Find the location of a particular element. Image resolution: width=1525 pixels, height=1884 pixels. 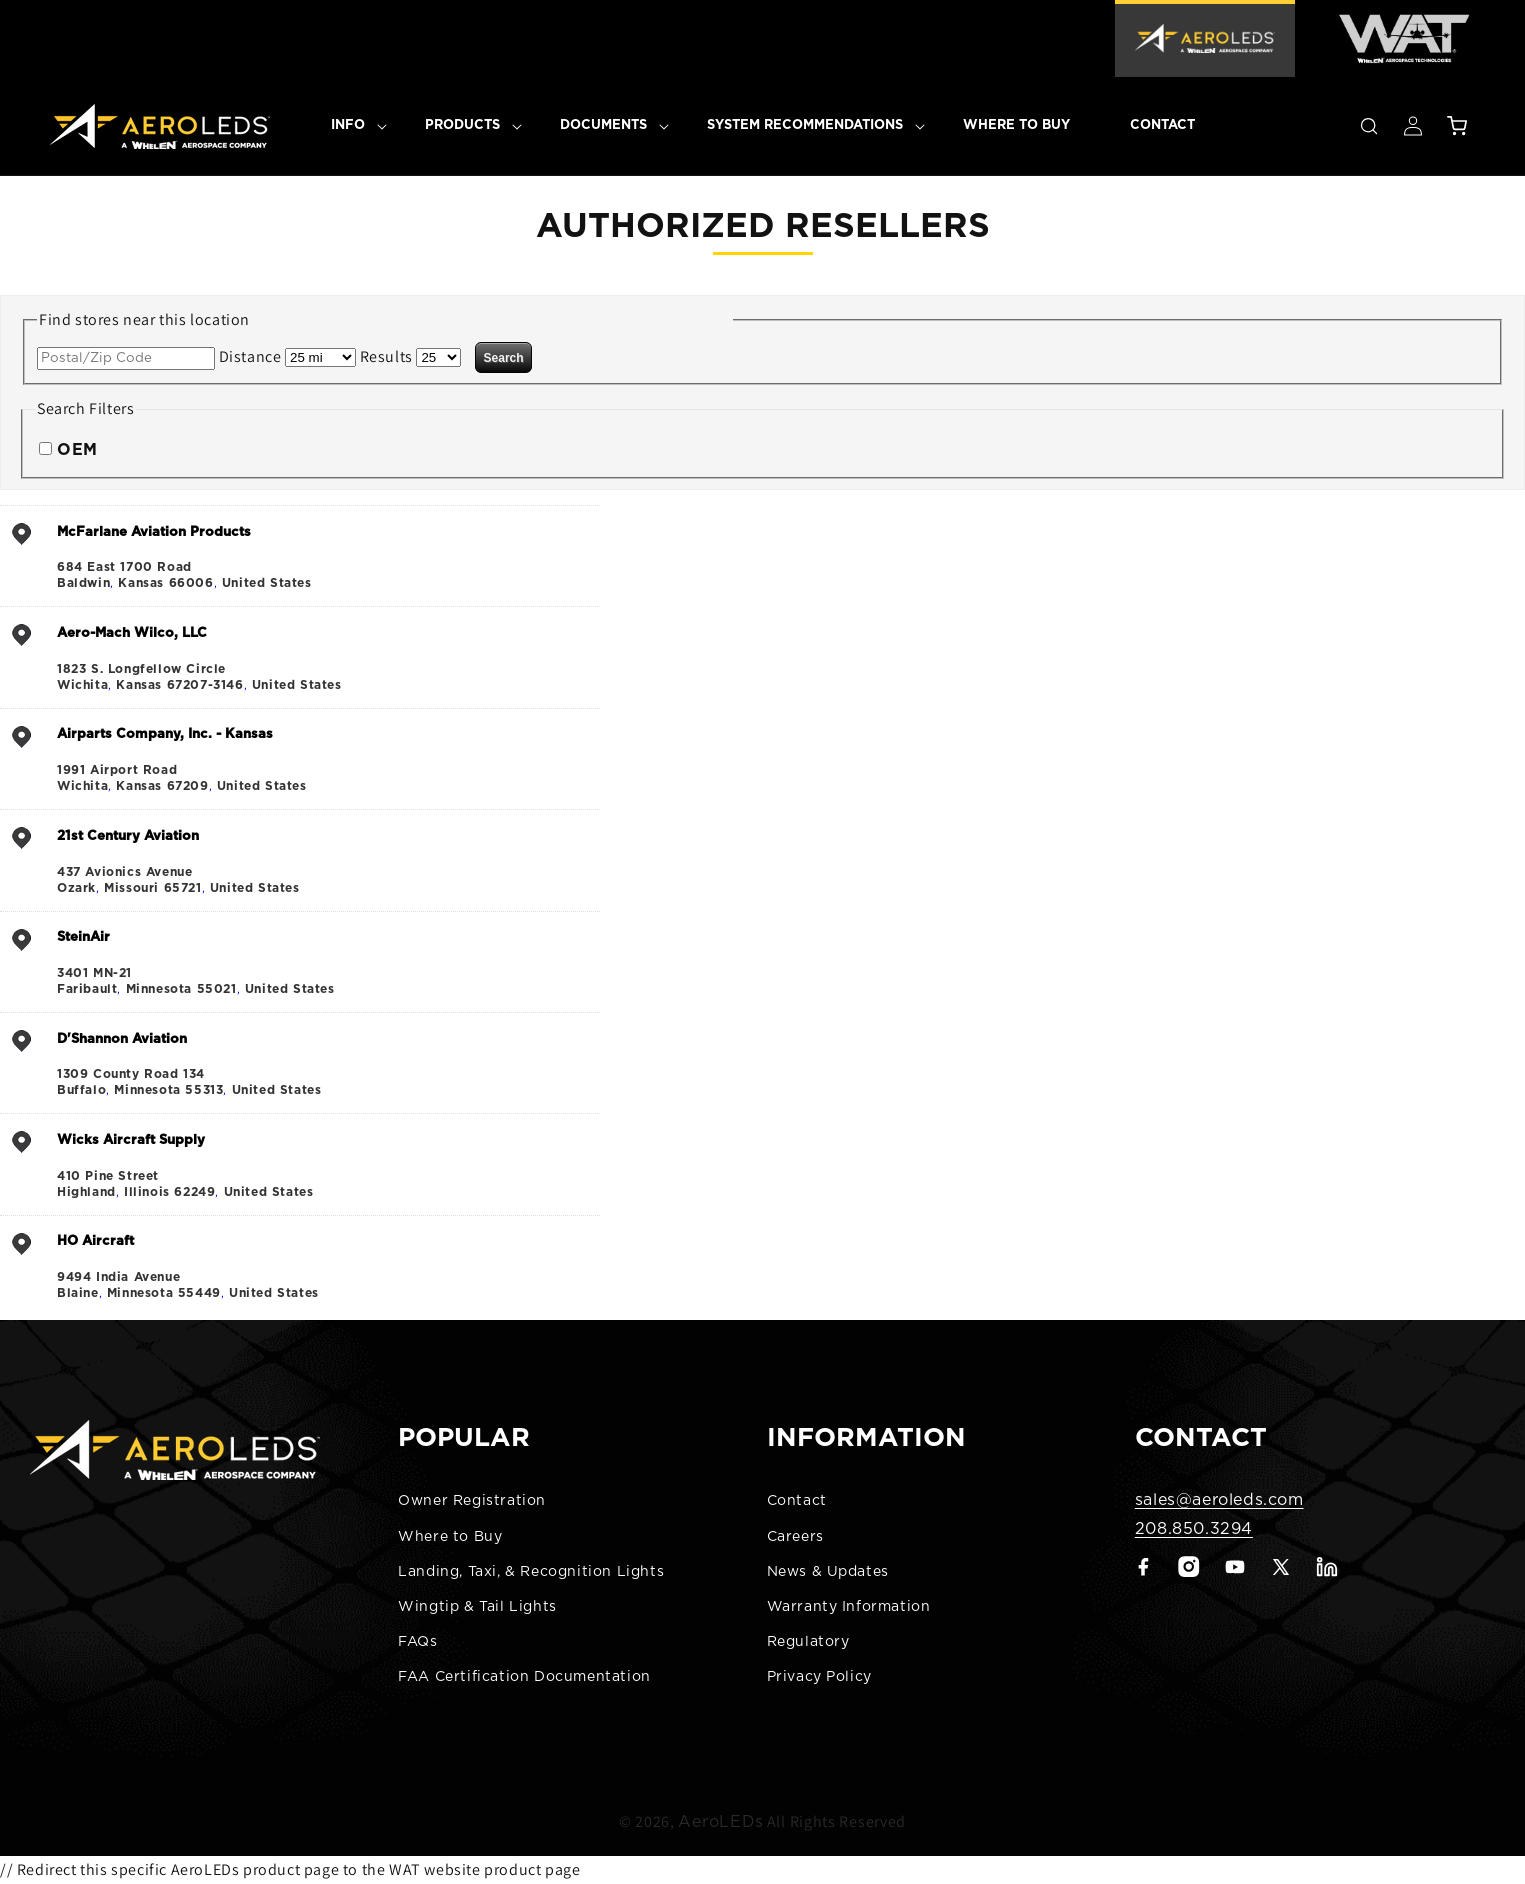

208.850.3294 is located at coordinates (1194, 1529).